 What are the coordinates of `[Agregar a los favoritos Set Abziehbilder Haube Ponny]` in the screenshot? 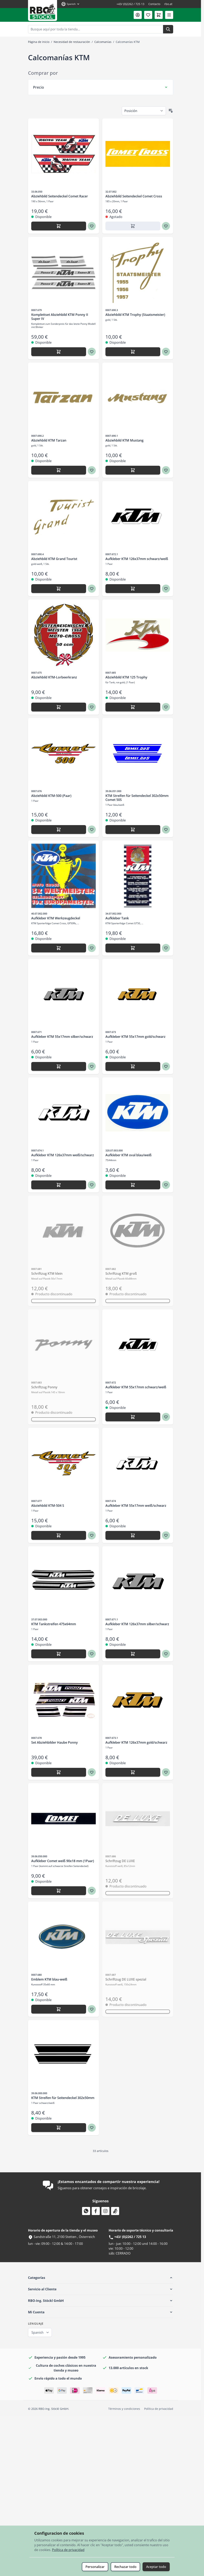 It's located at (92, 1772).